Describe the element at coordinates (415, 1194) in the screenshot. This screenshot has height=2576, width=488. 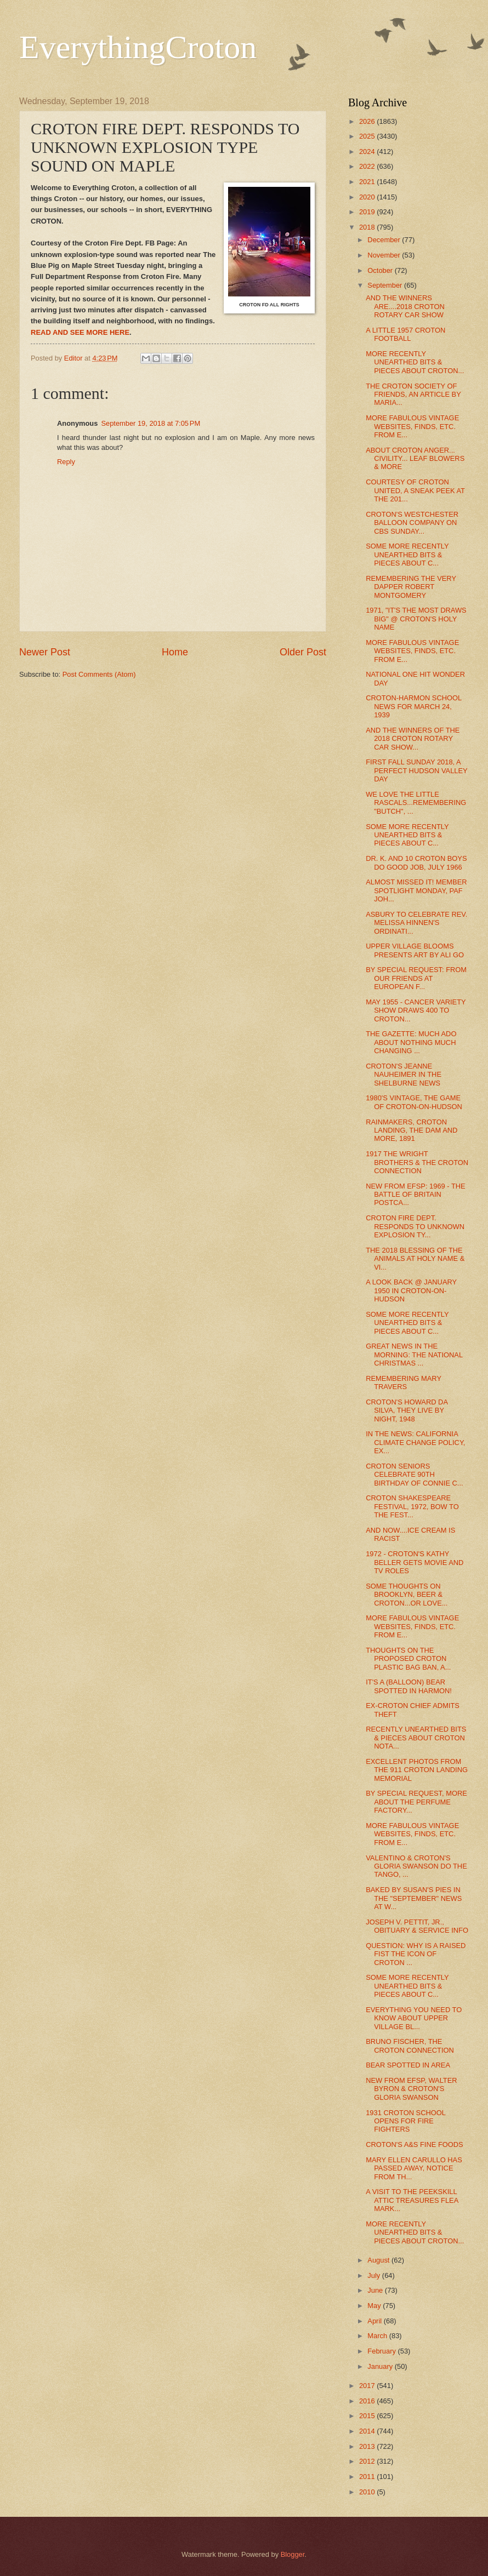
I see `NEW FROM EFSP: 1969 - THE BATTLE OF BRITAIN POSTCA...` at that location.